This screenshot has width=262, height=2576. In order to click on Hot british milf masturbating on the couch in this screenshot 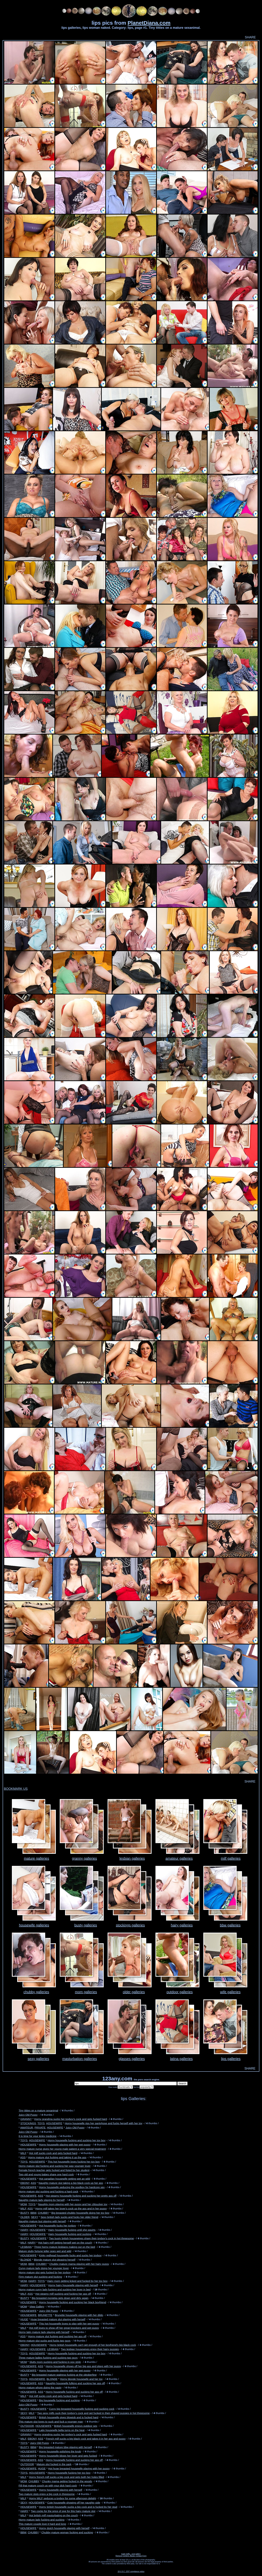, I will do `click(53, 2515)`.